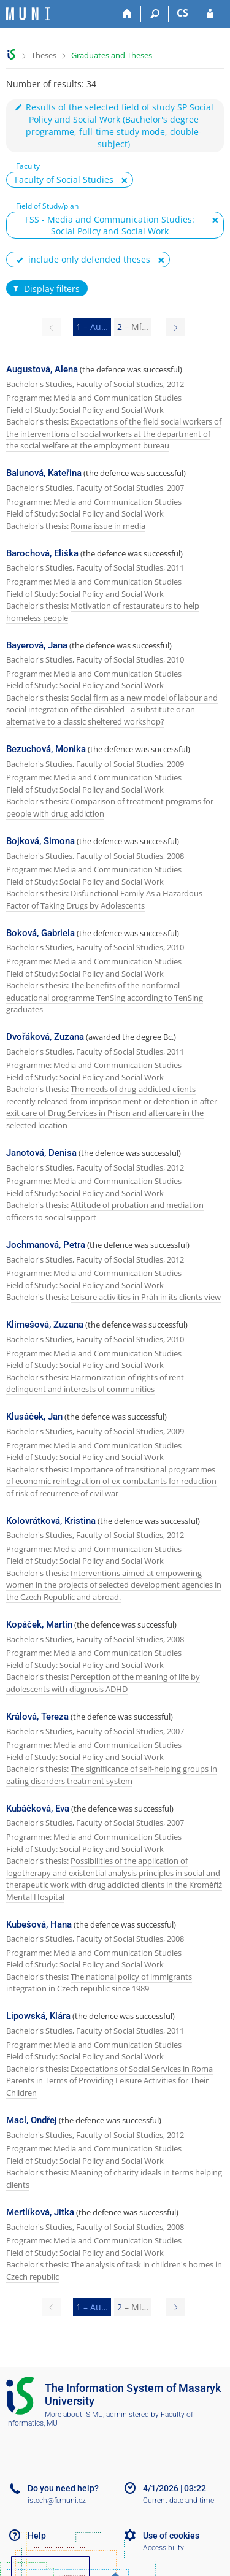 The width and height of the screenshot is (230, 2576). I want to click on Balunová, Kateřina, so click(44, 473).